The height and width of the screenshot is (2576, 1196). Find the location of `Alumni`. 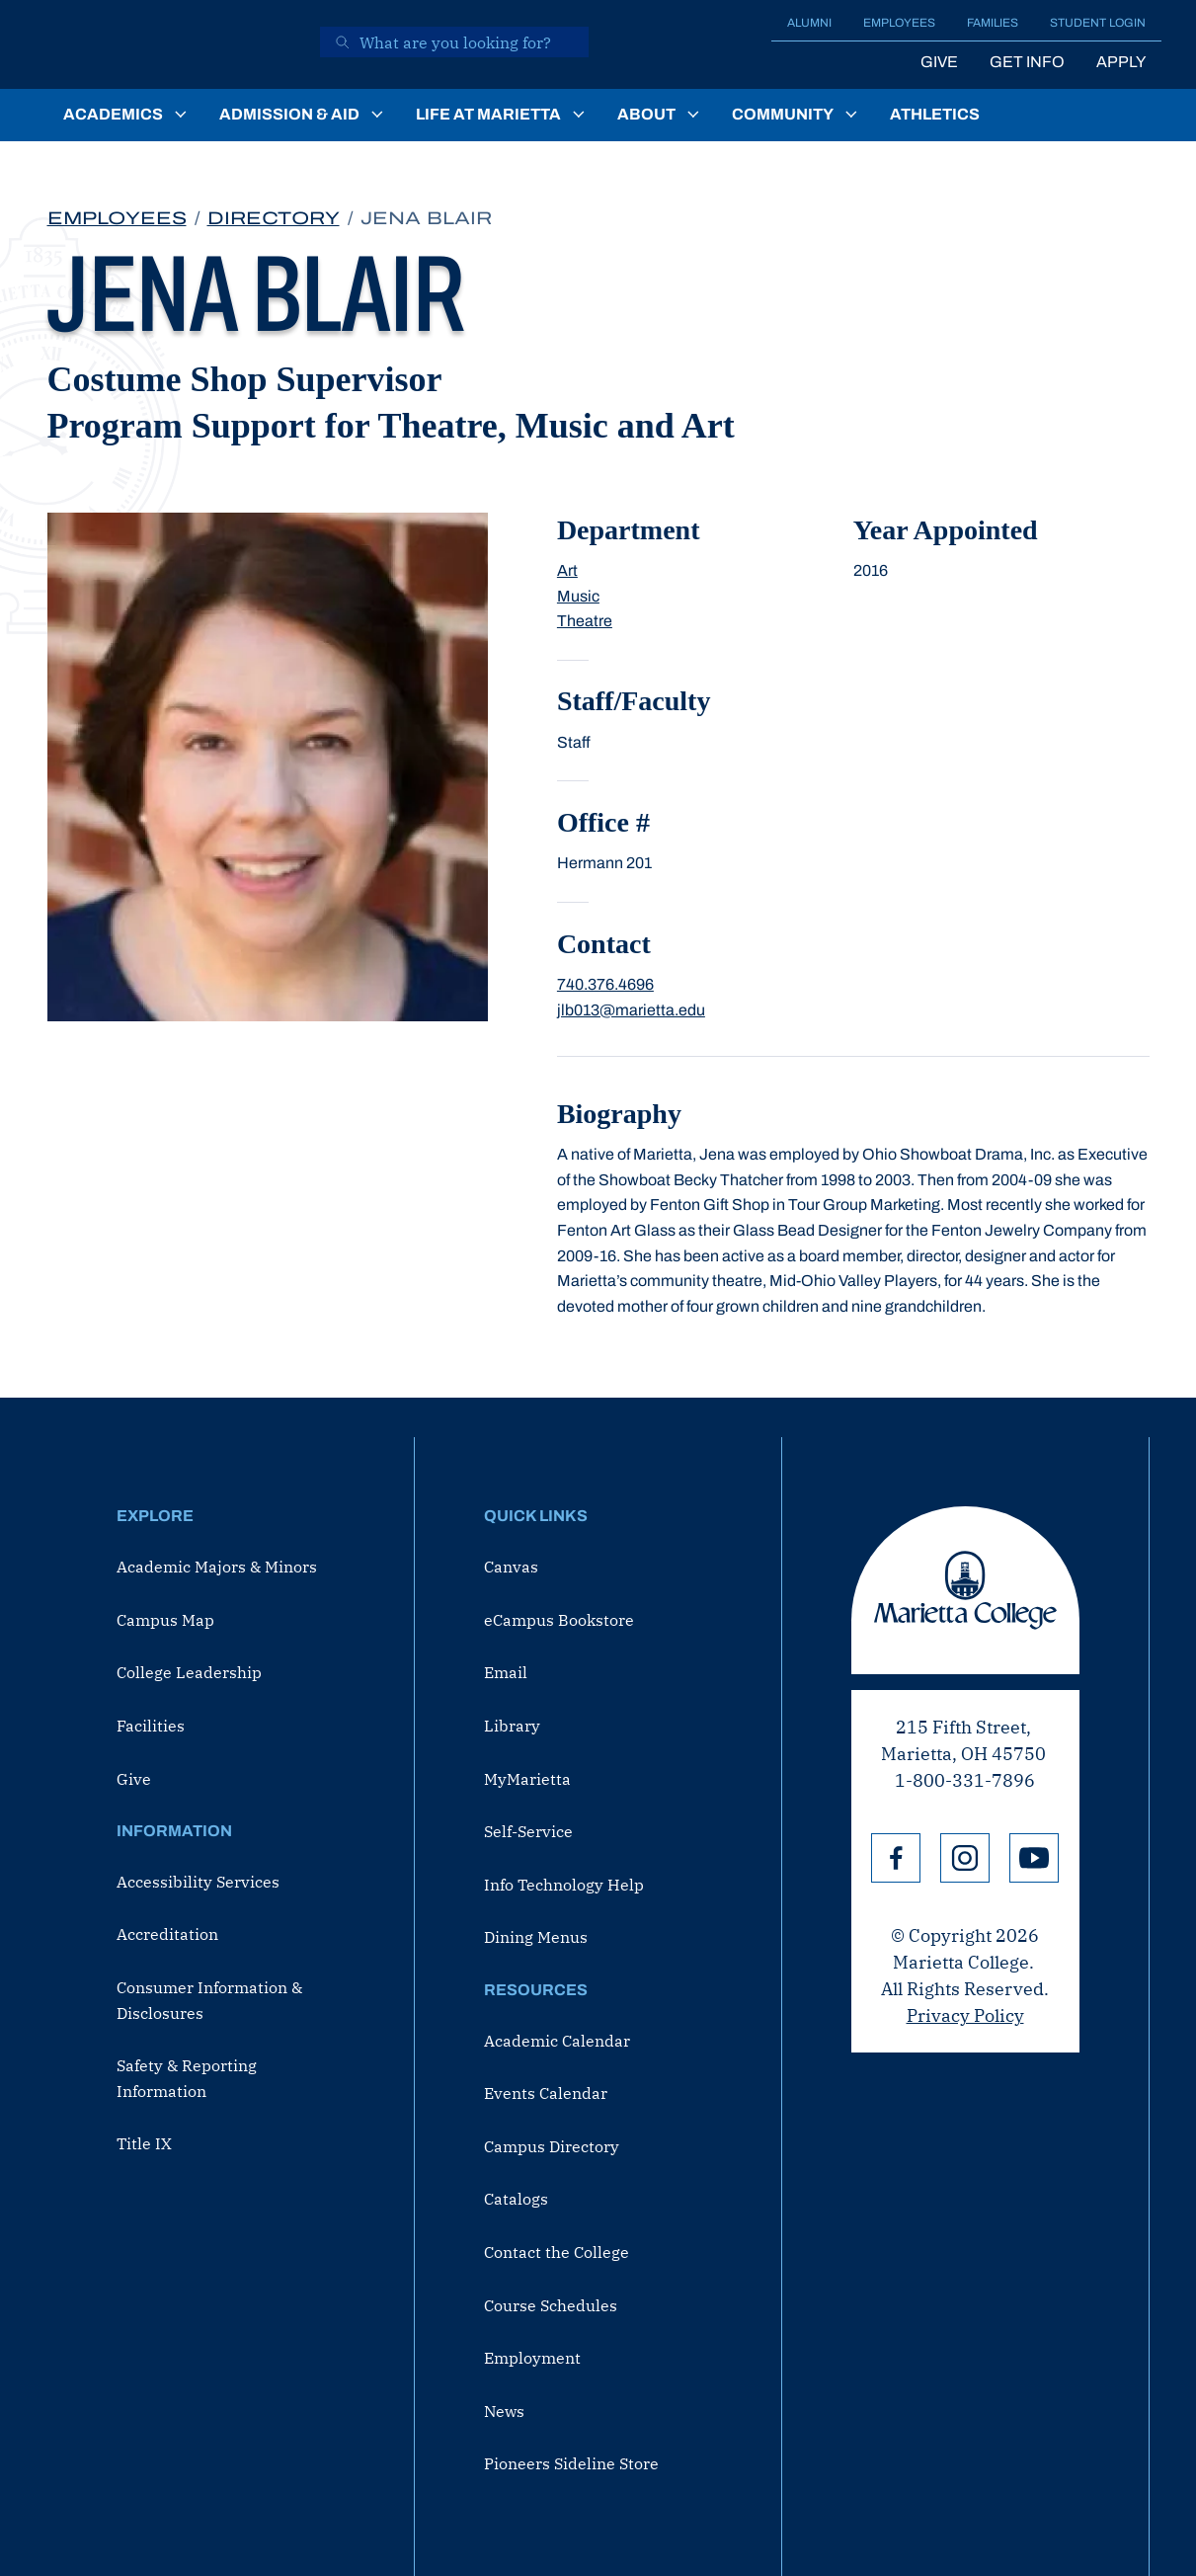

Alumni is located at coordinates (809, 23).